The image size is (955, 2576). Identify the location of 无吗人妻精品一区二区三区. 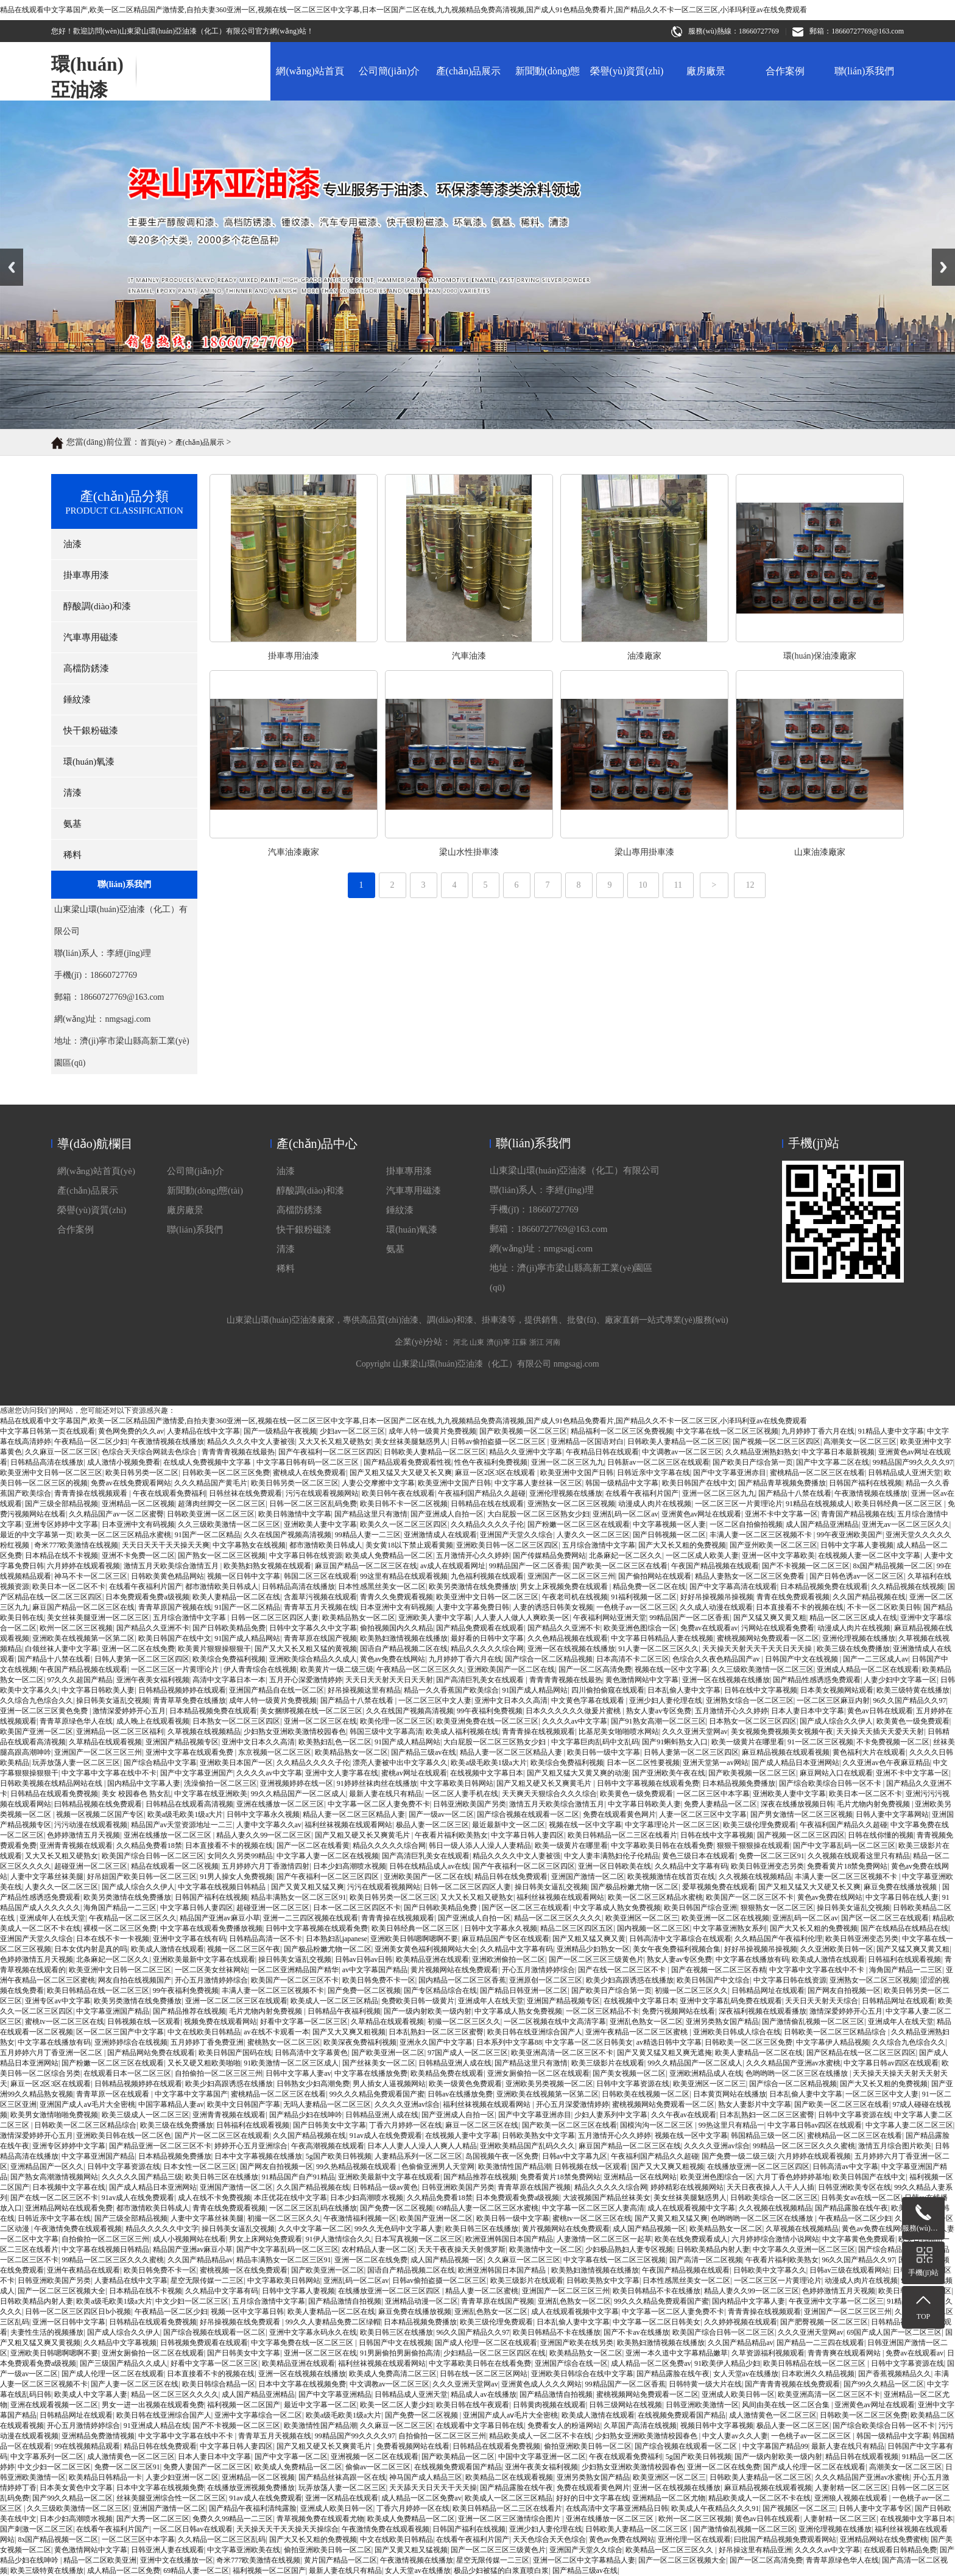
(327, 2104).